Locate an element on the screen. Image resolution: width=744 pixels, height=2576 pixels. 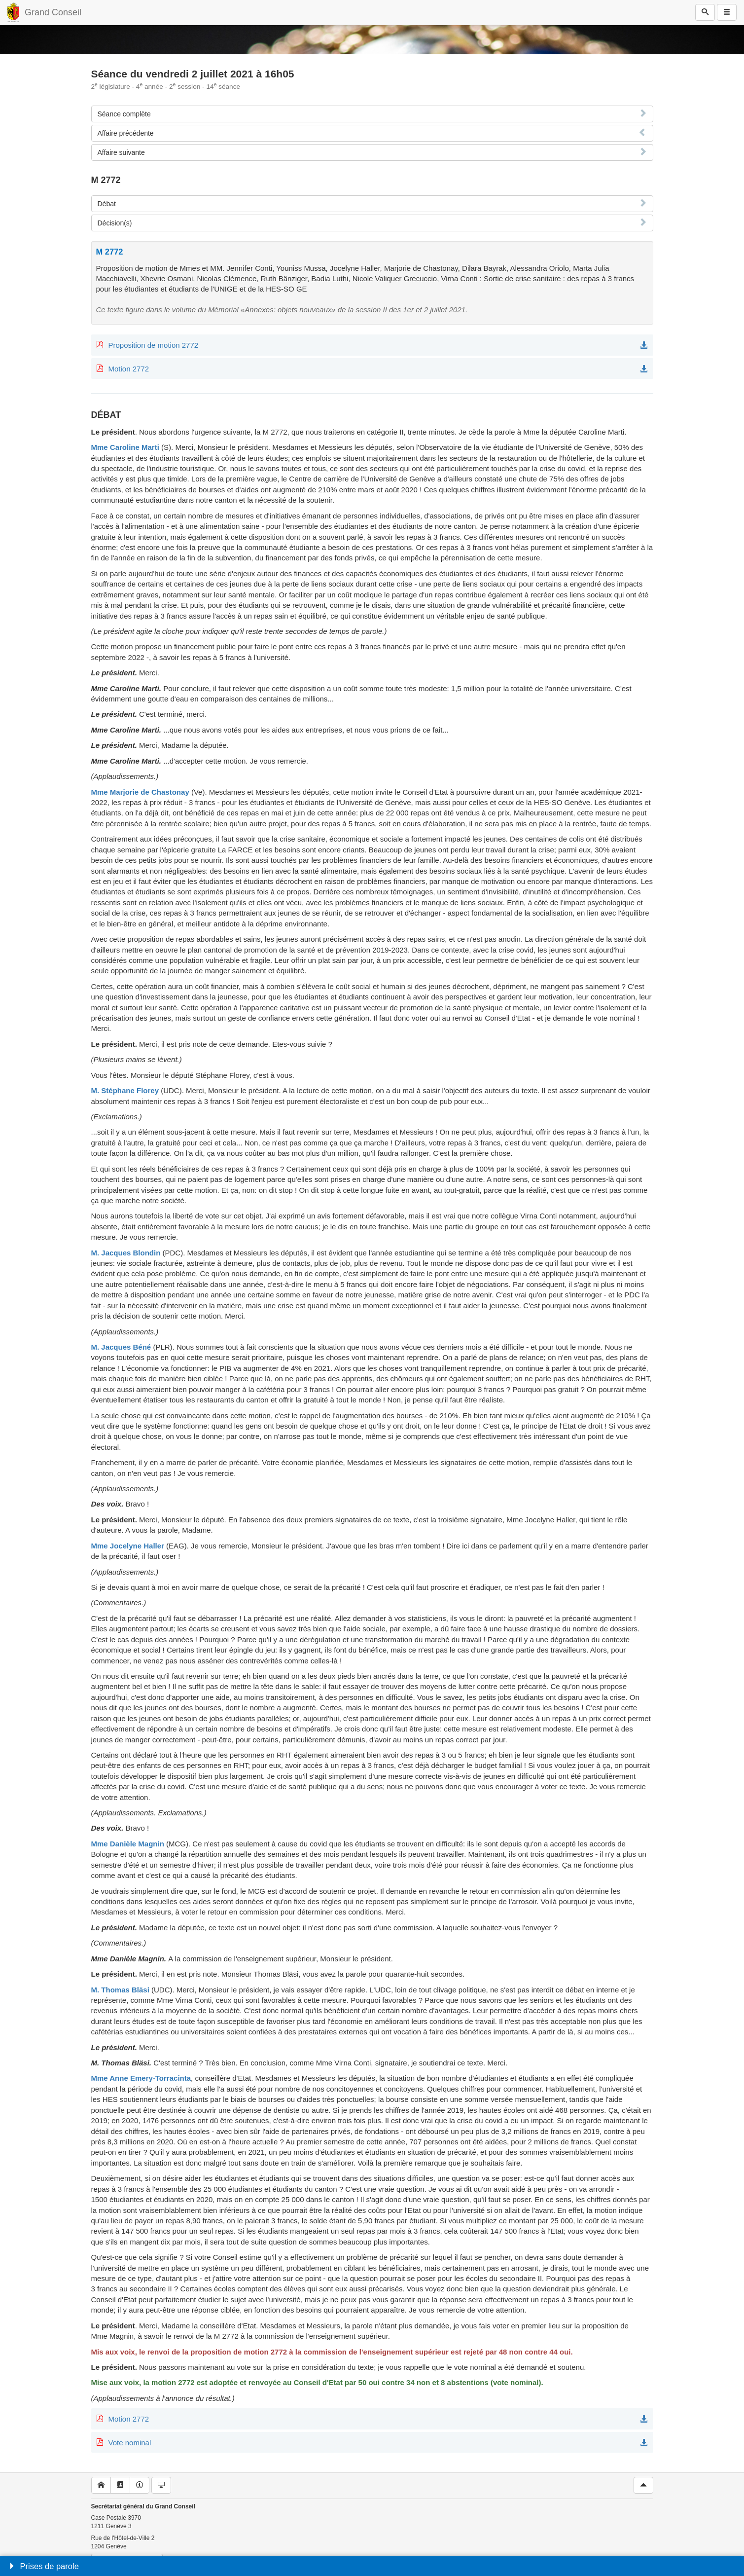
Décision(s) is located at coordinates (115, 223).